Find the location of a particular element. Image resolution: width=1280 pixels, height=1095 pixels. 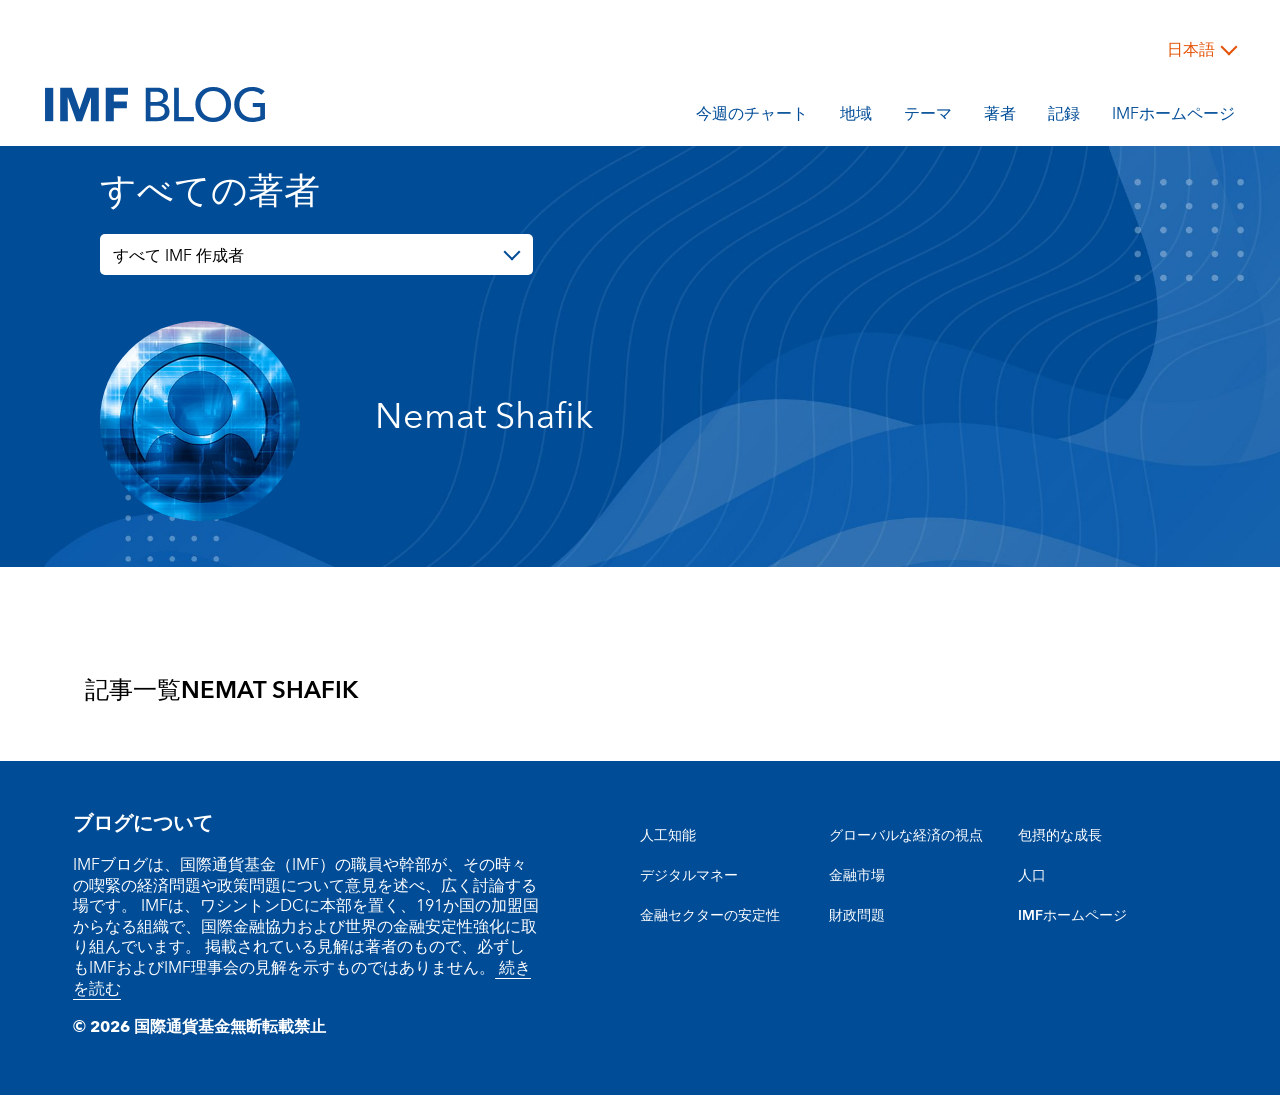

日本語 [Choose language label] is located at coordinates (1191, 50).